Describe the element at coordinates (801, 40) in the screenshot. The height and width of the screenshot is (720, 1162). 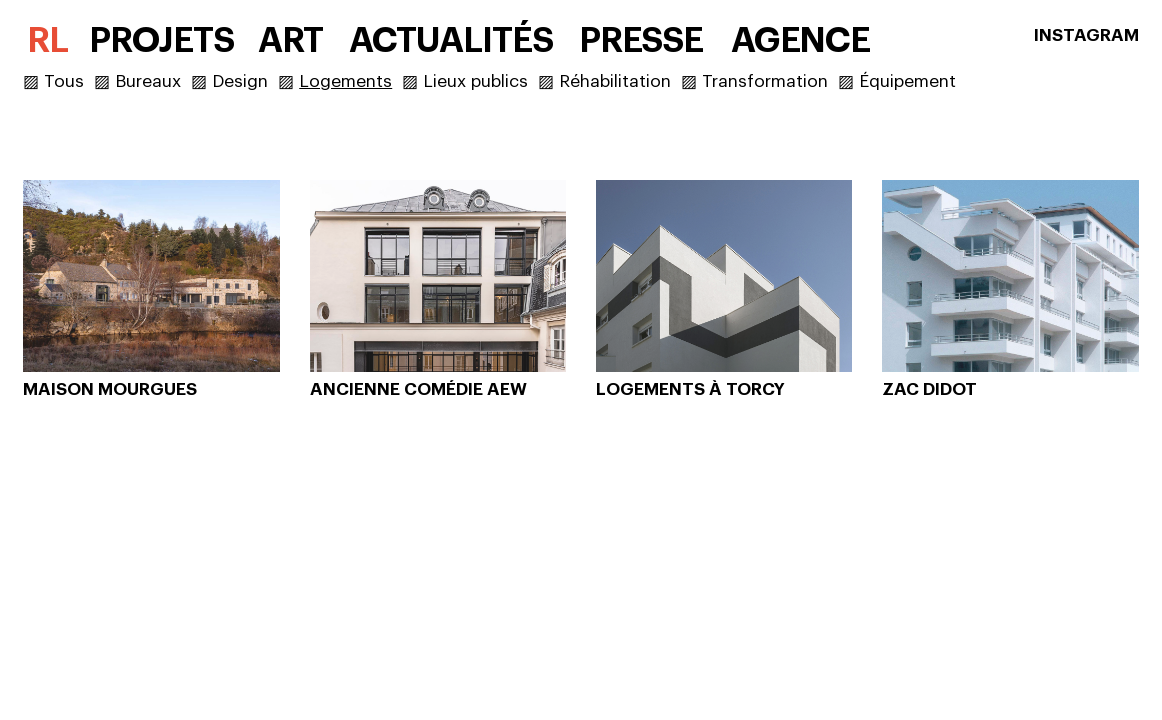
I see `AGENCE` at that location.